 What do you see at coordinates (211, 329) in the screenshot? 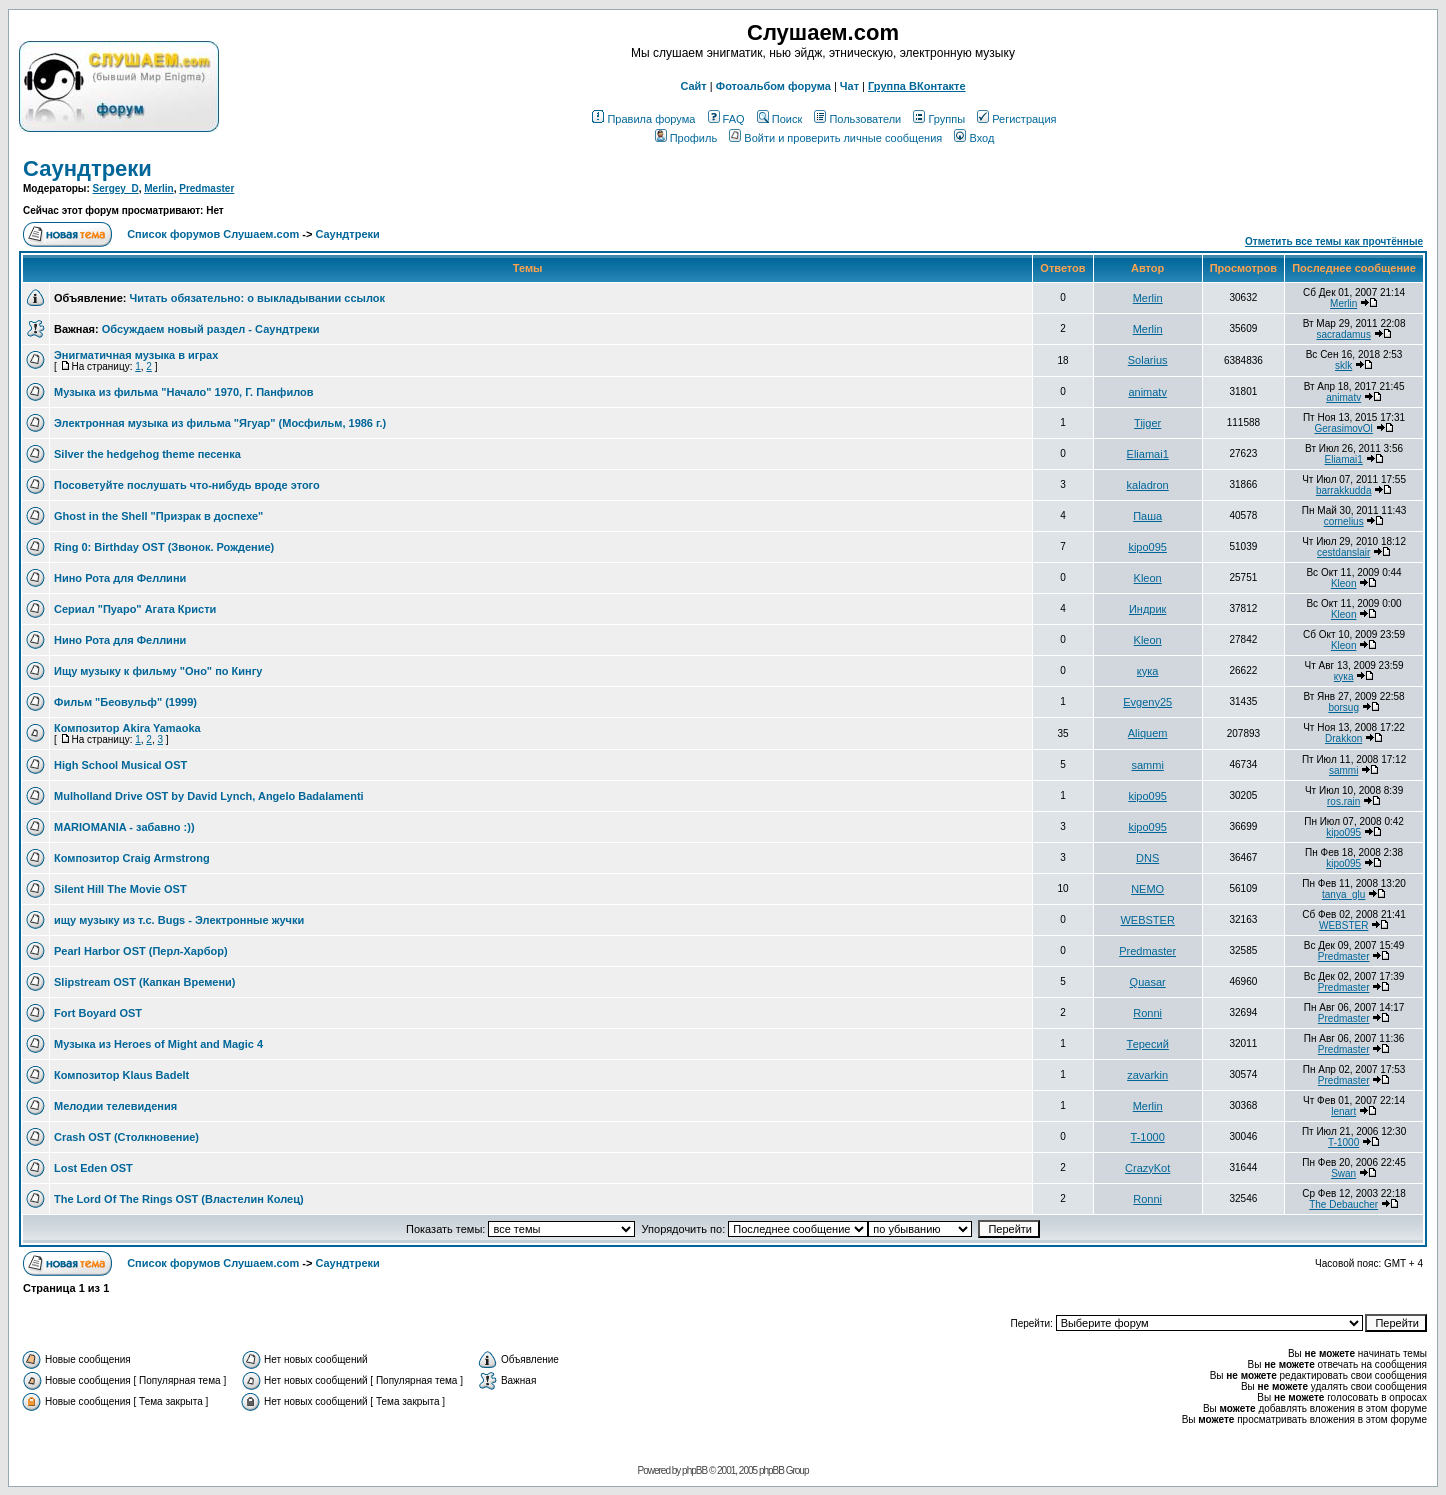
I see `Обсуждаем новый раздел - Саундтреки` at bounding box center [211, 329].